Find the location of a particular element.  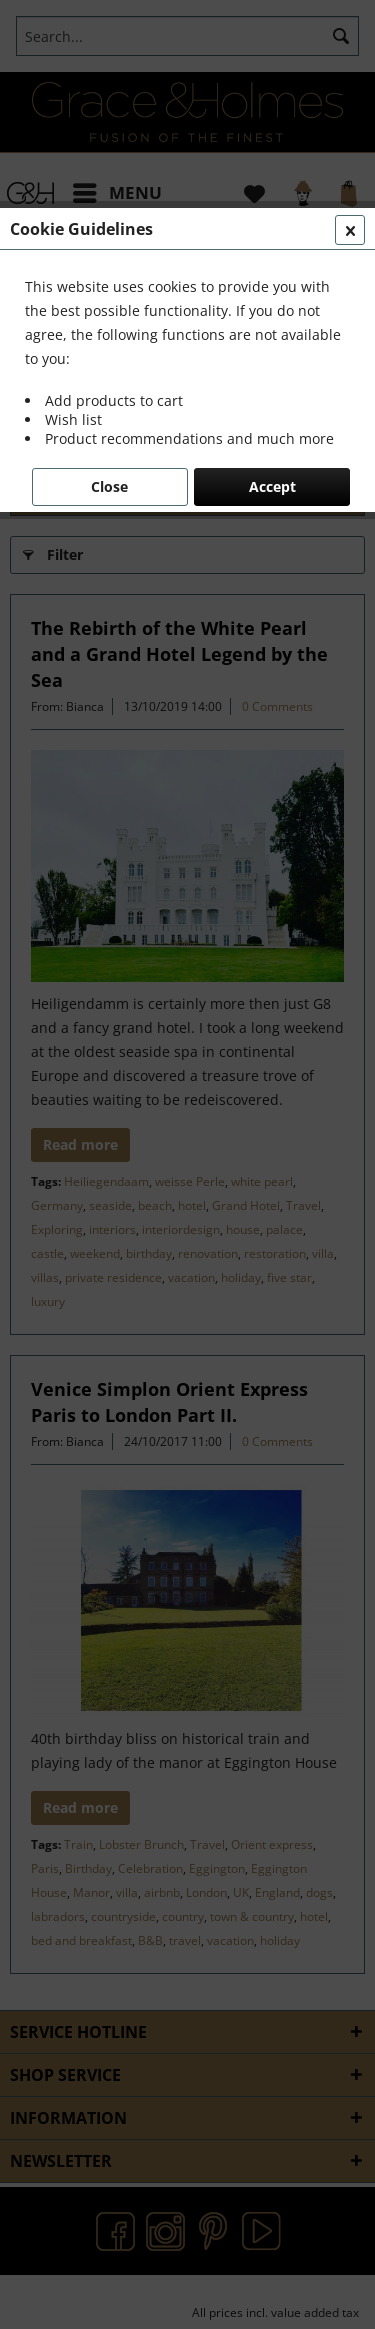

Close is located at coordinates (109, 486).